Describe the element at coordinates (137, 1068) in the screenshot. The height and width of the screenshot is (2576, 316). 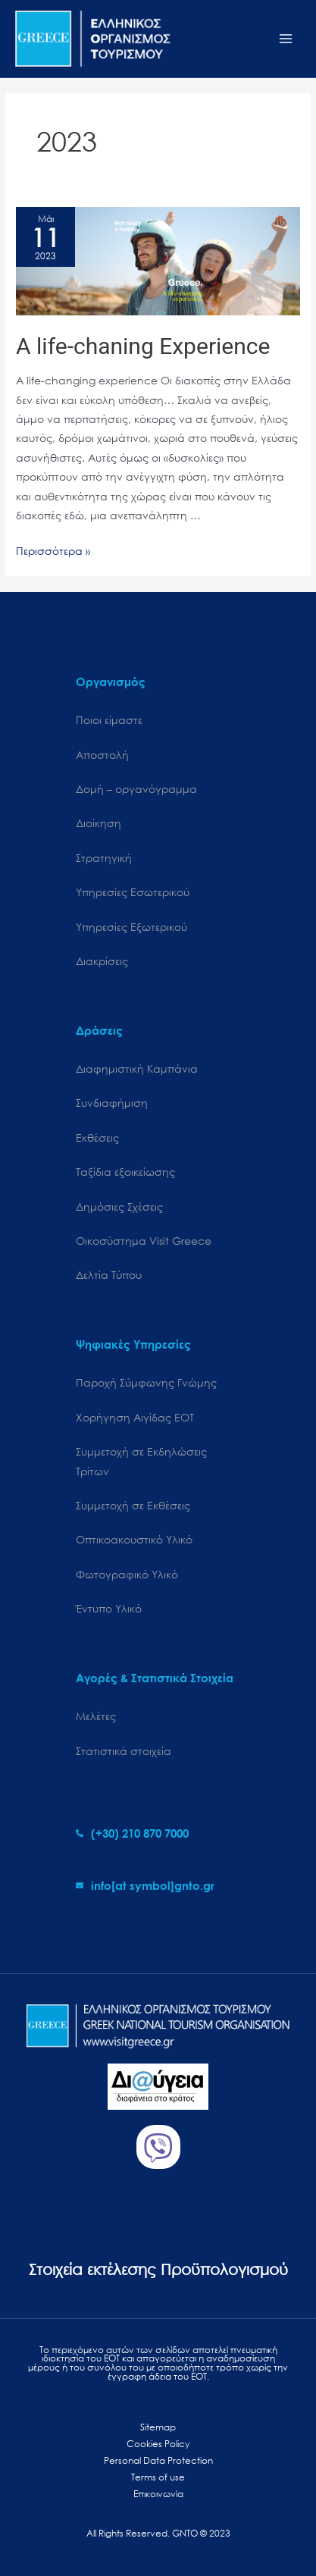
I see `Διαφημιστική Καμπάνια` at that location.